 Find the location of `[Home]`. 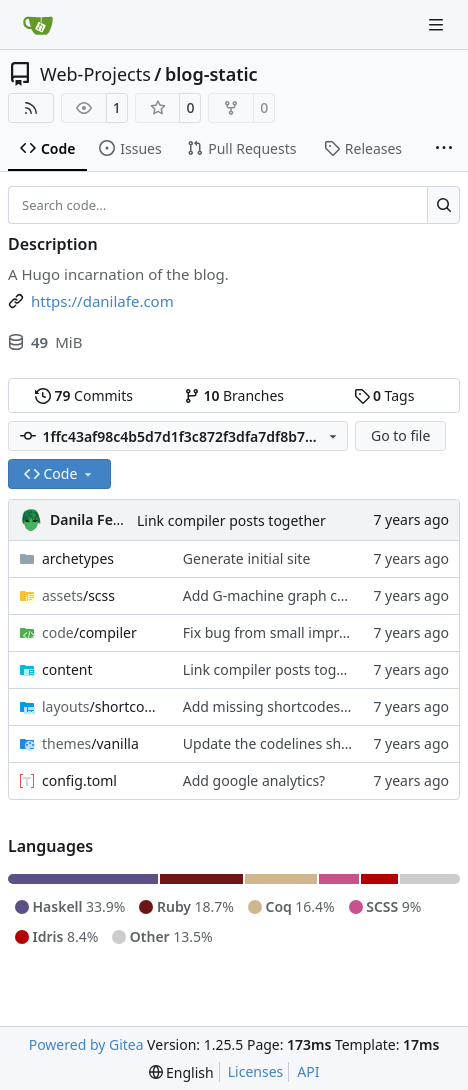

[Home] is located at coordinates (38, 25).